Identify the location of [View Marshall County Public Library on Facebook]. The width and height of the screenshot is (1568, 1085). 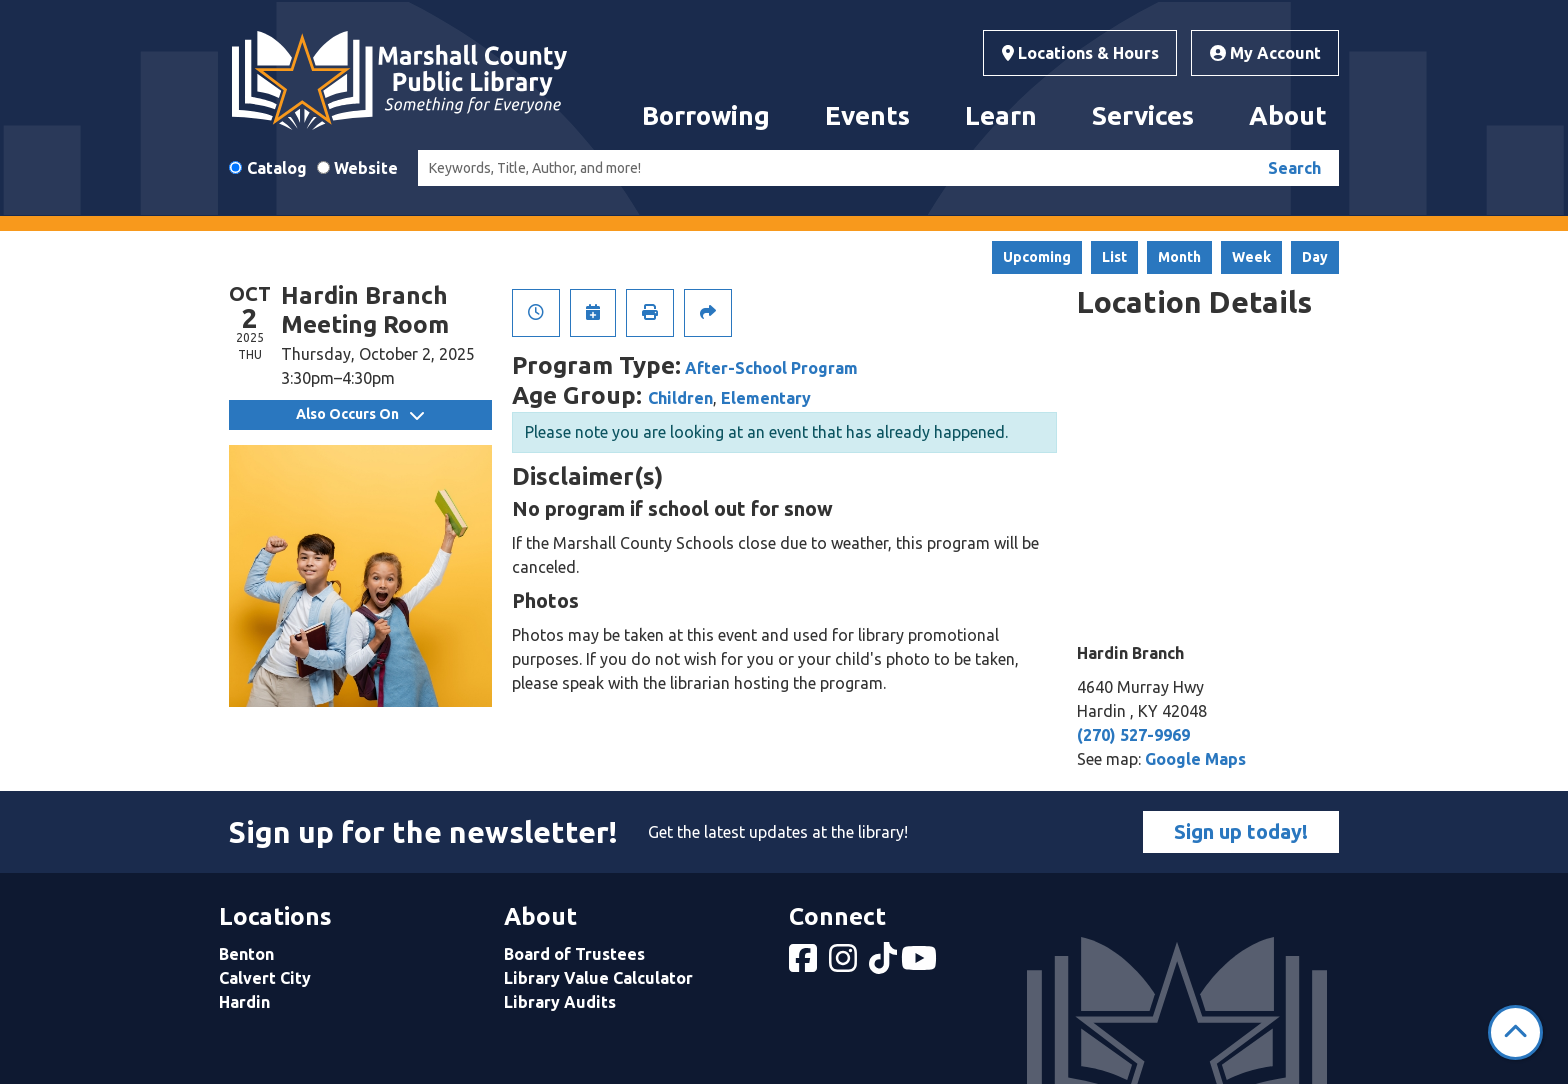
(805, 964).